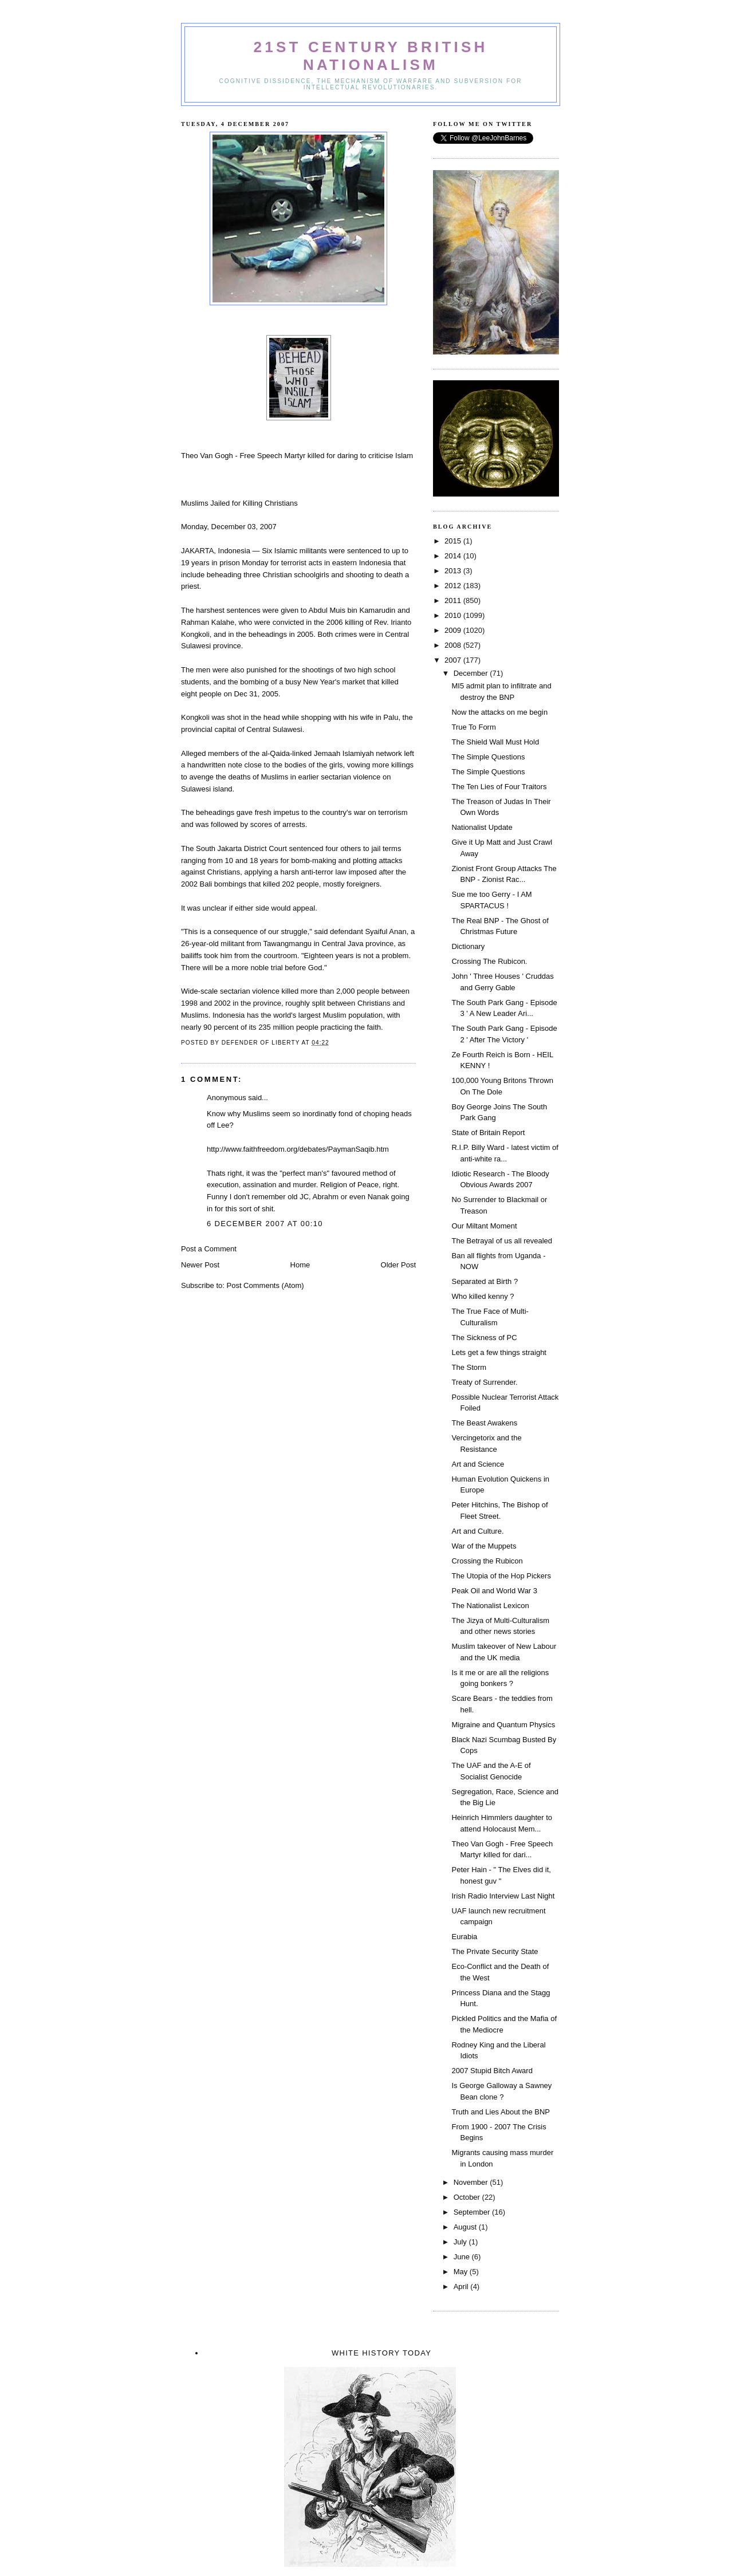  Describe the element at coordinates (468, 946) in the screenshot. I see `Dictionary` at that location.